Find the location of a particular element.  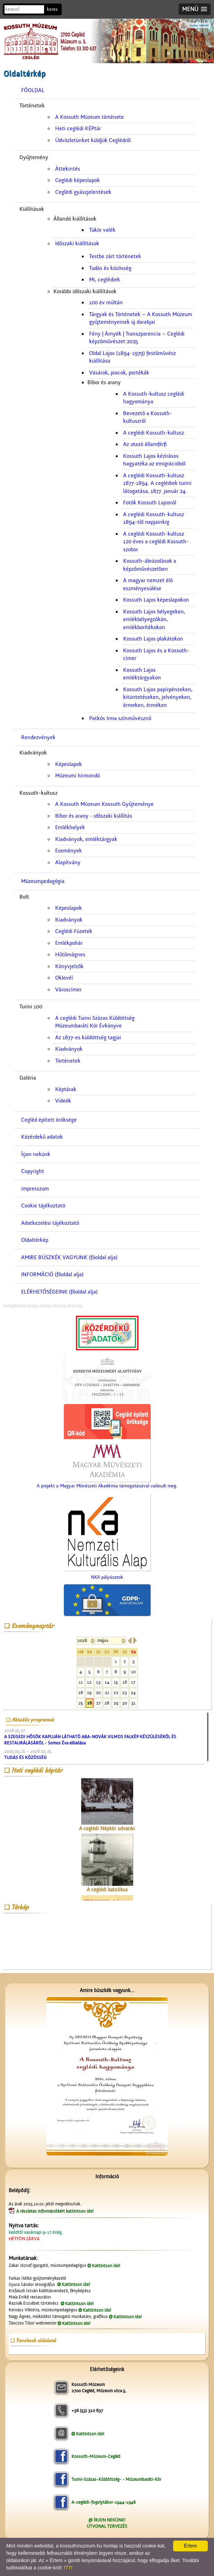

Képeslapok is located at coordinates (68, 764).